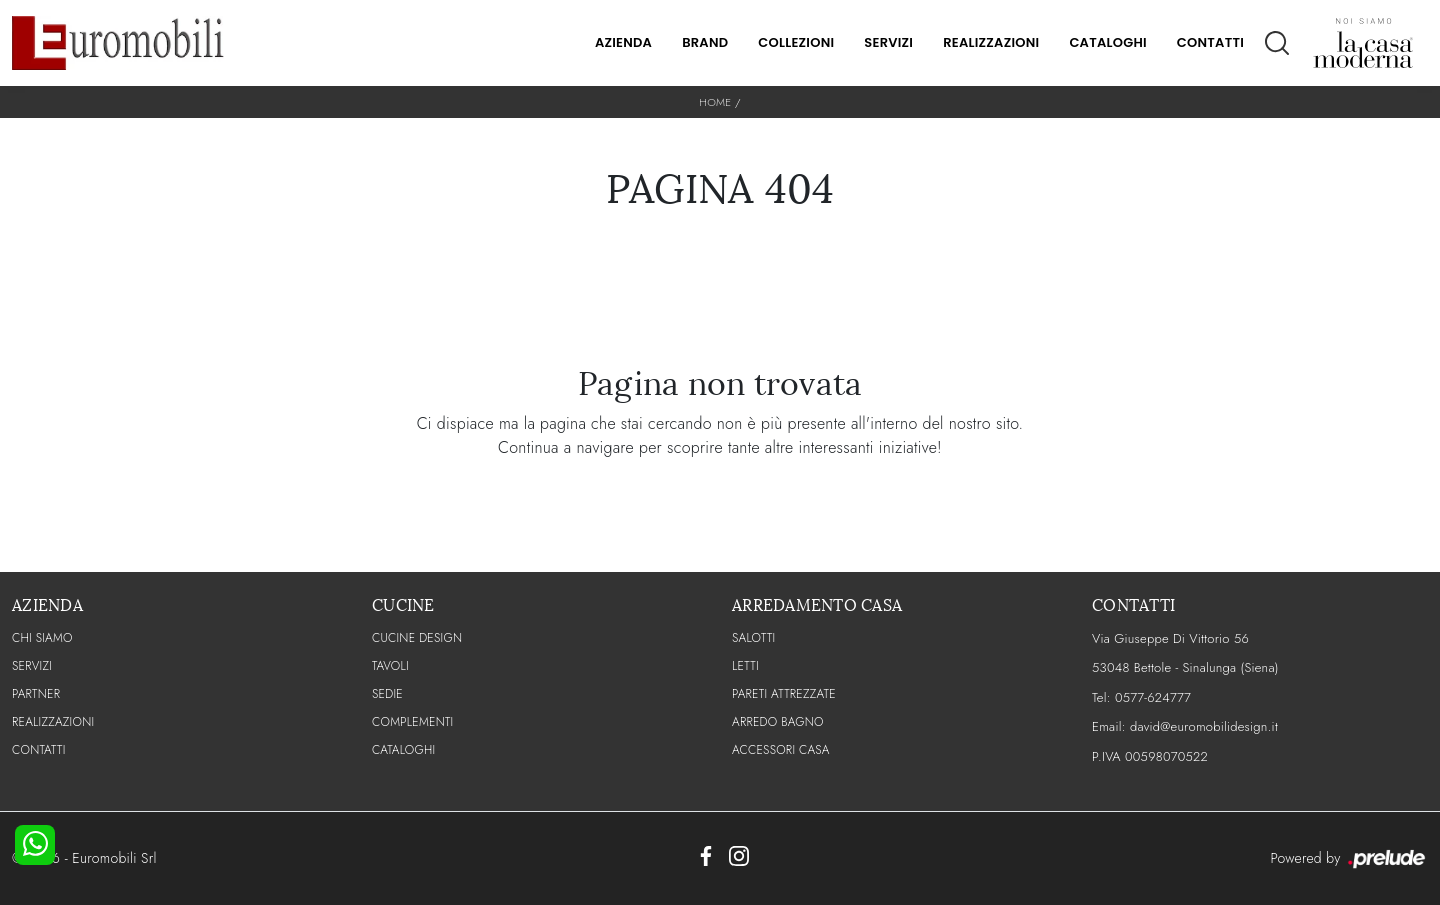 This screenshot has height=905, width=1440. Describe the element at coordinates (991, 42) in the screenshot. I see `Realizzazioni` at that location.